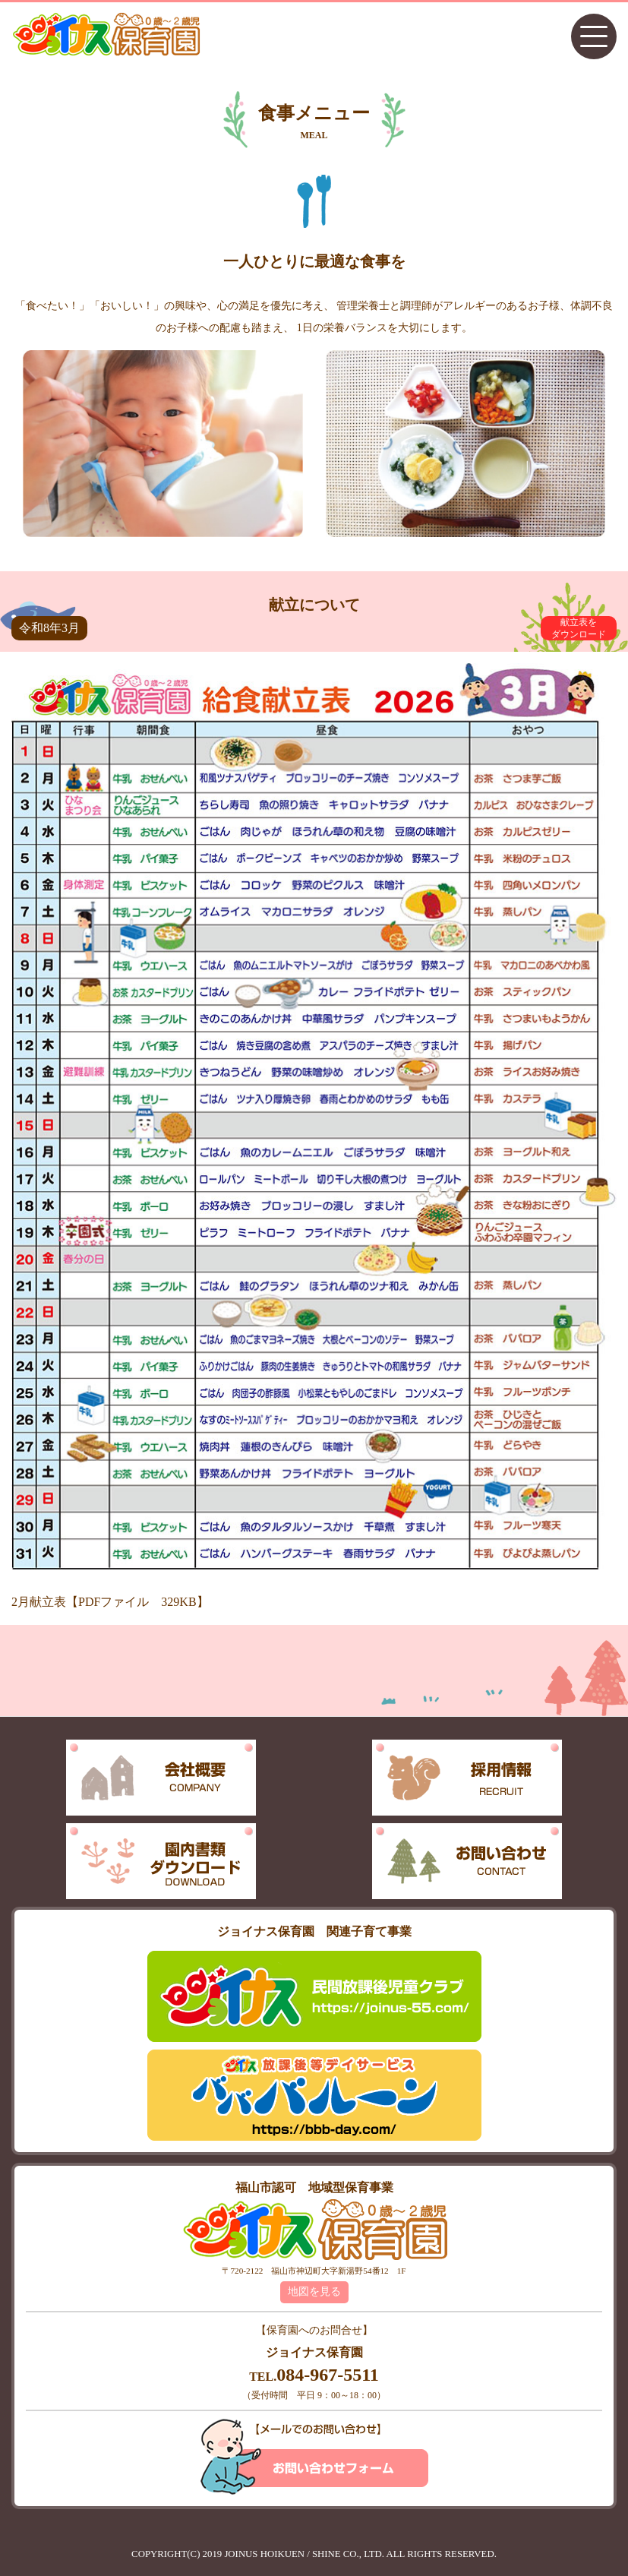 The height and width of the screenshot is (2576, 628). I want to click on 地図を見る, so click(314, 2291).